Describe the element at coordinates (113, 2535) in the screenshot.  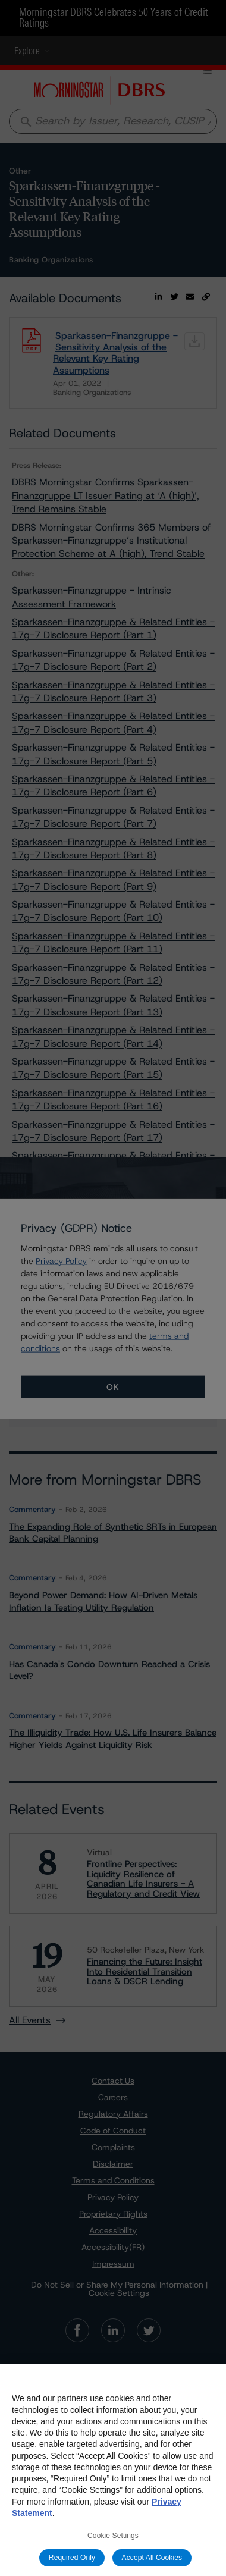
I see `Cookie Settings [Cookie Settings, Opens the preference center dialog]` at that location.